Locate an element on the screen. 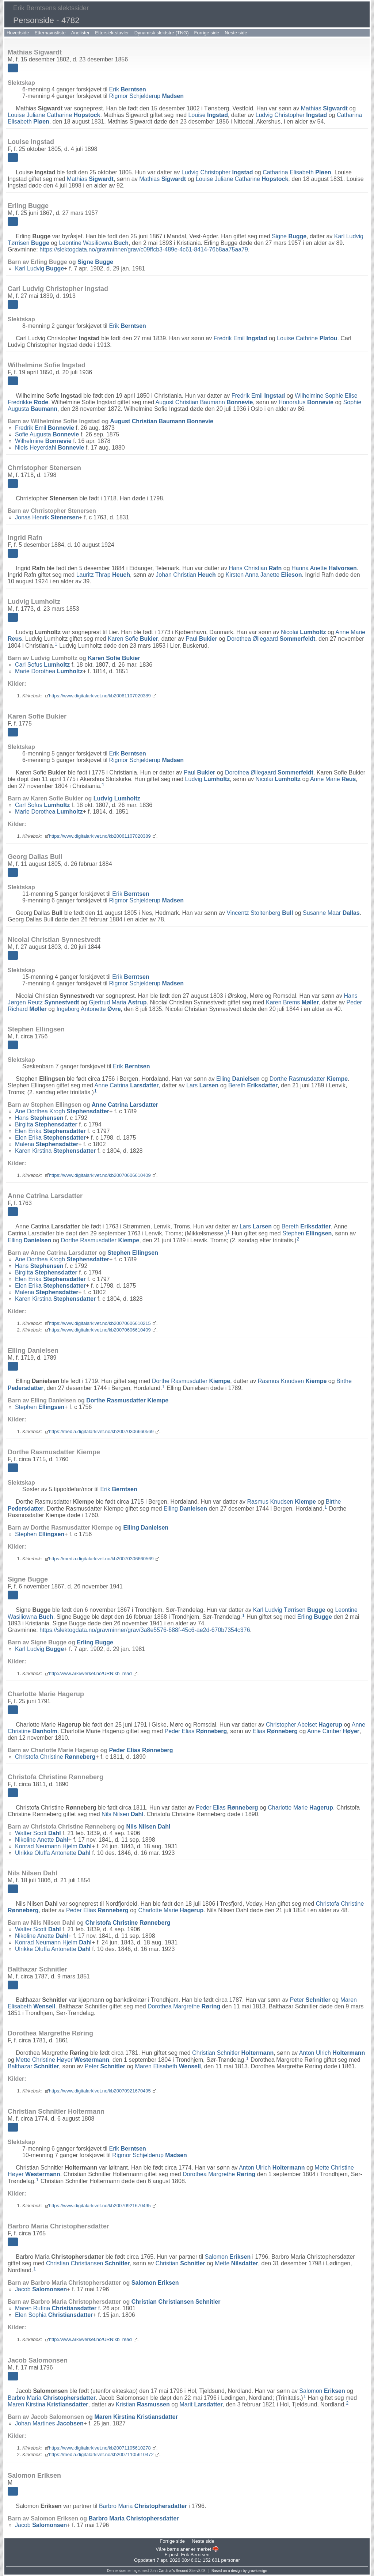 This screenshot has width=374, height=2576. Ludvig Christopher is located at coordinates (291, 115).